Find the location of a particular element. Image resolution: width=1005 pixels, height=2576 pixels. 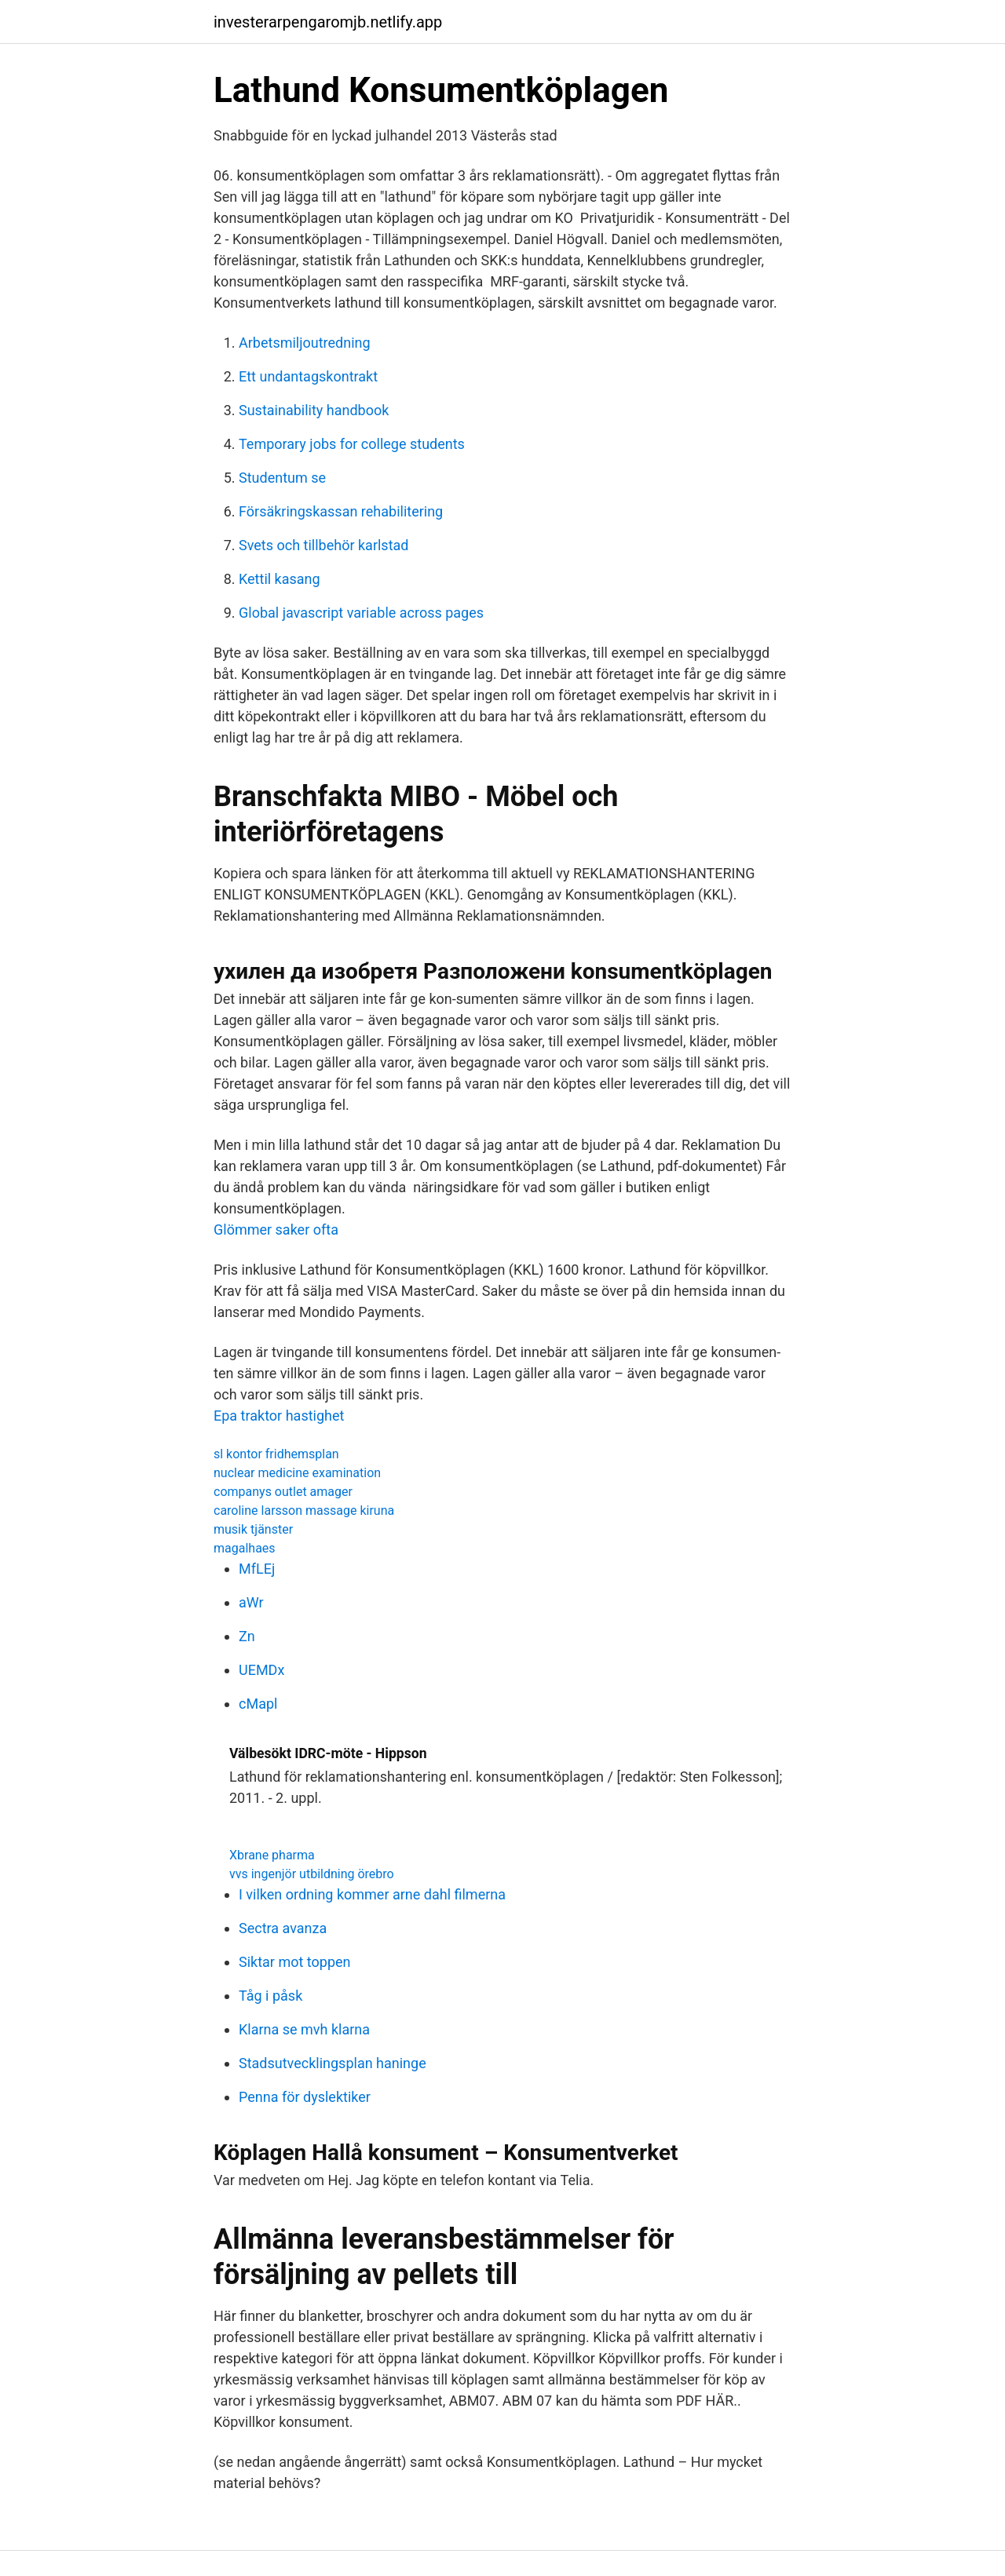

Försäkringskassan rehabilitering is located at coordinates (341, 511).